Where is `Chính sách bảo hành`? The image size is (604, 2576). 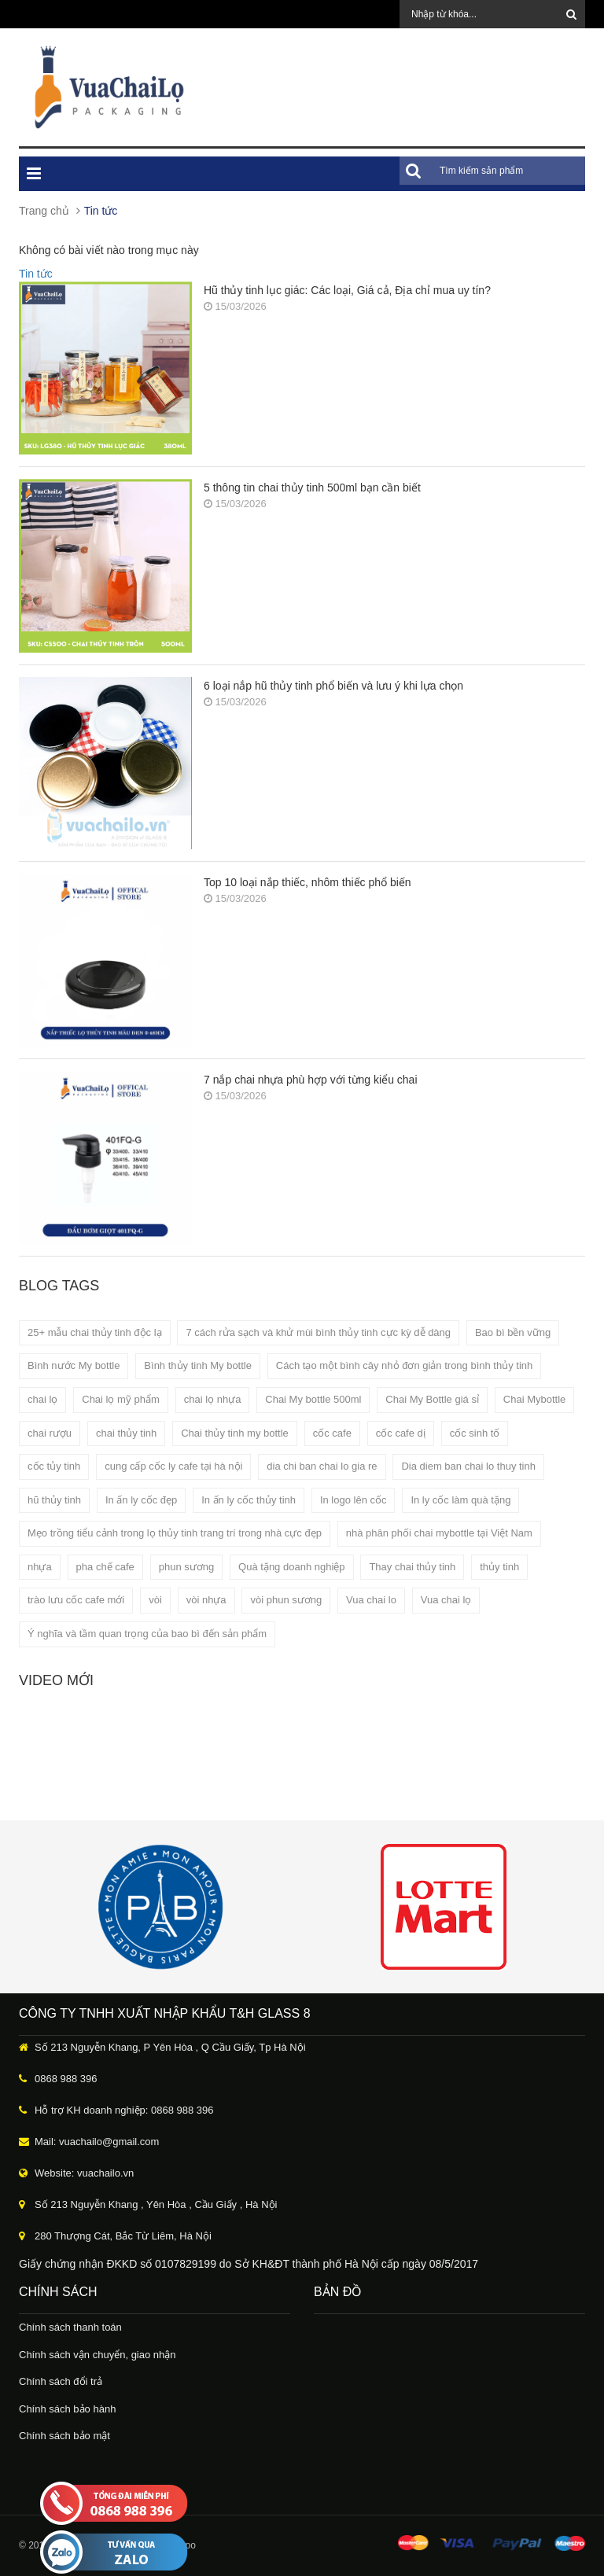
Chính sách bảo hành is located at coordinates (67, 2409).